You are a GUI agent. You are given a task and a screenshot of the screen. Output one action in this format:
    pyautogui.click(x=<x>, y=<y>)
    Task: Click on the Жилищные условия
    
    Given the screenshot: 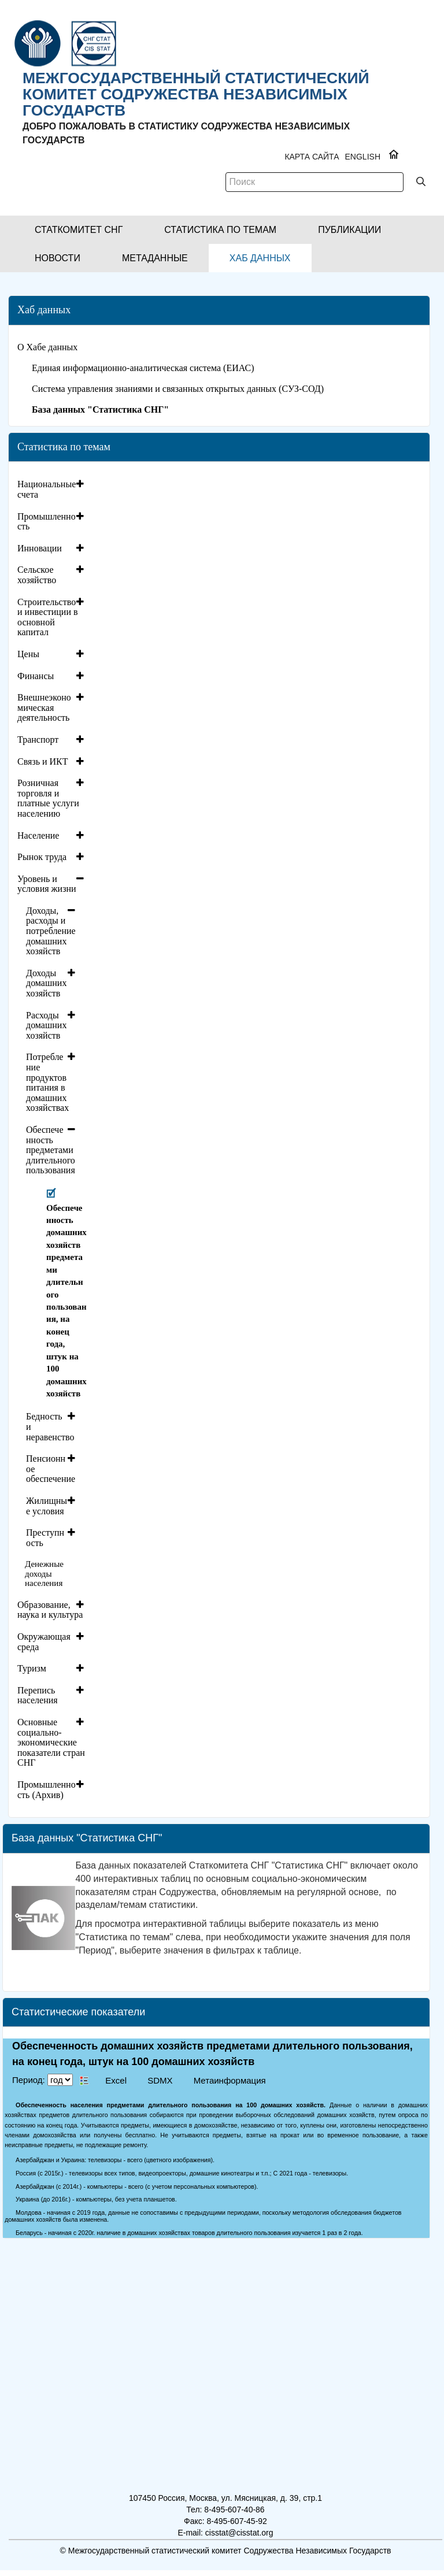 What is the action you would take?
    pyautogui.click(x=46, y=1506)
    